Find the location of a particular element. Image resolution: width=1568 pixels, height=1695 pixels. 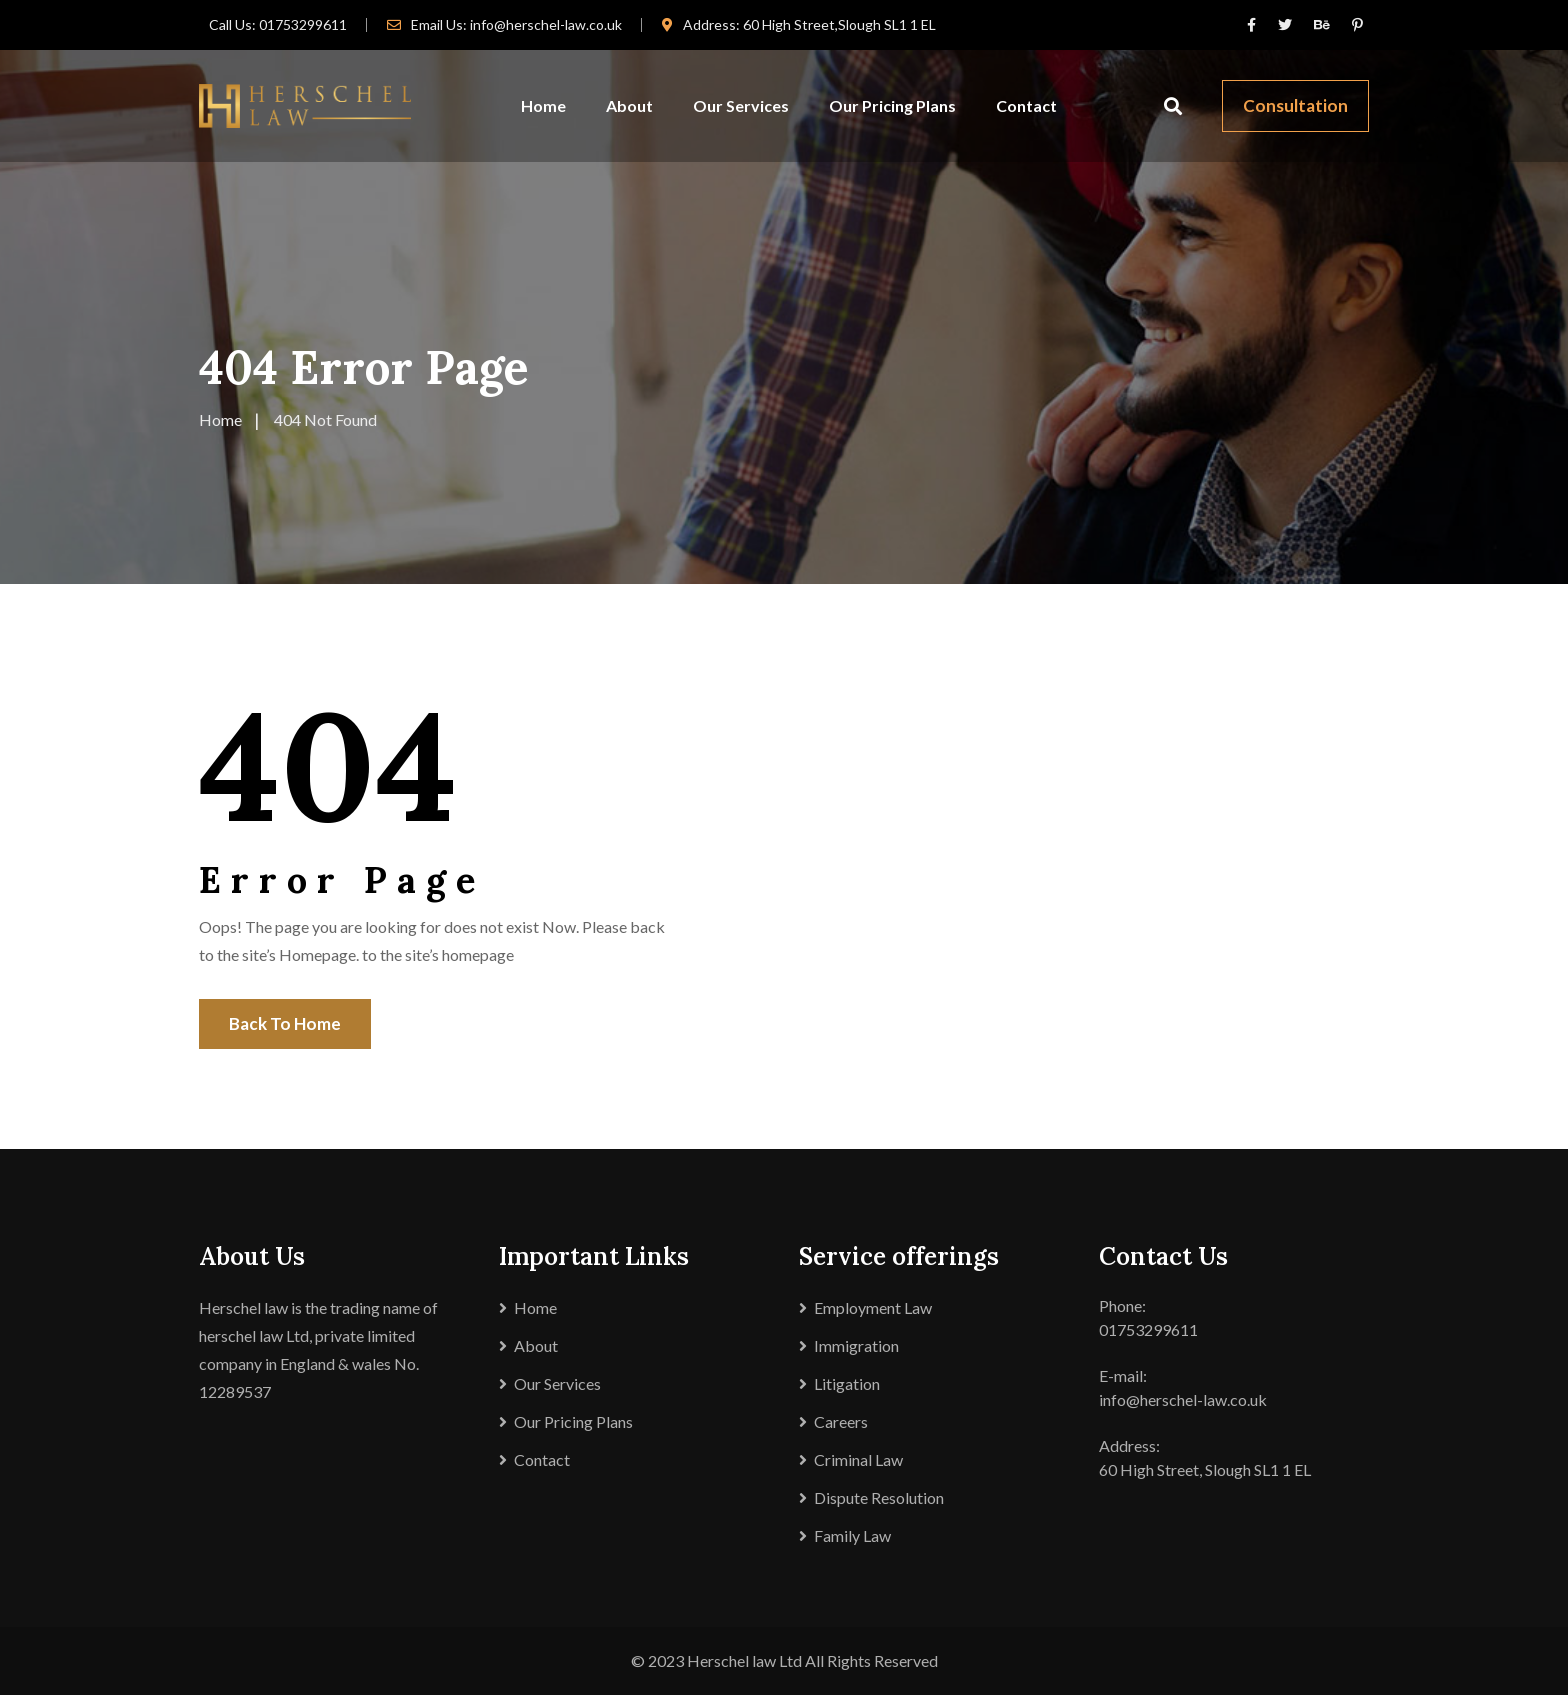

Immigration is located at coordinates (856, 1345).